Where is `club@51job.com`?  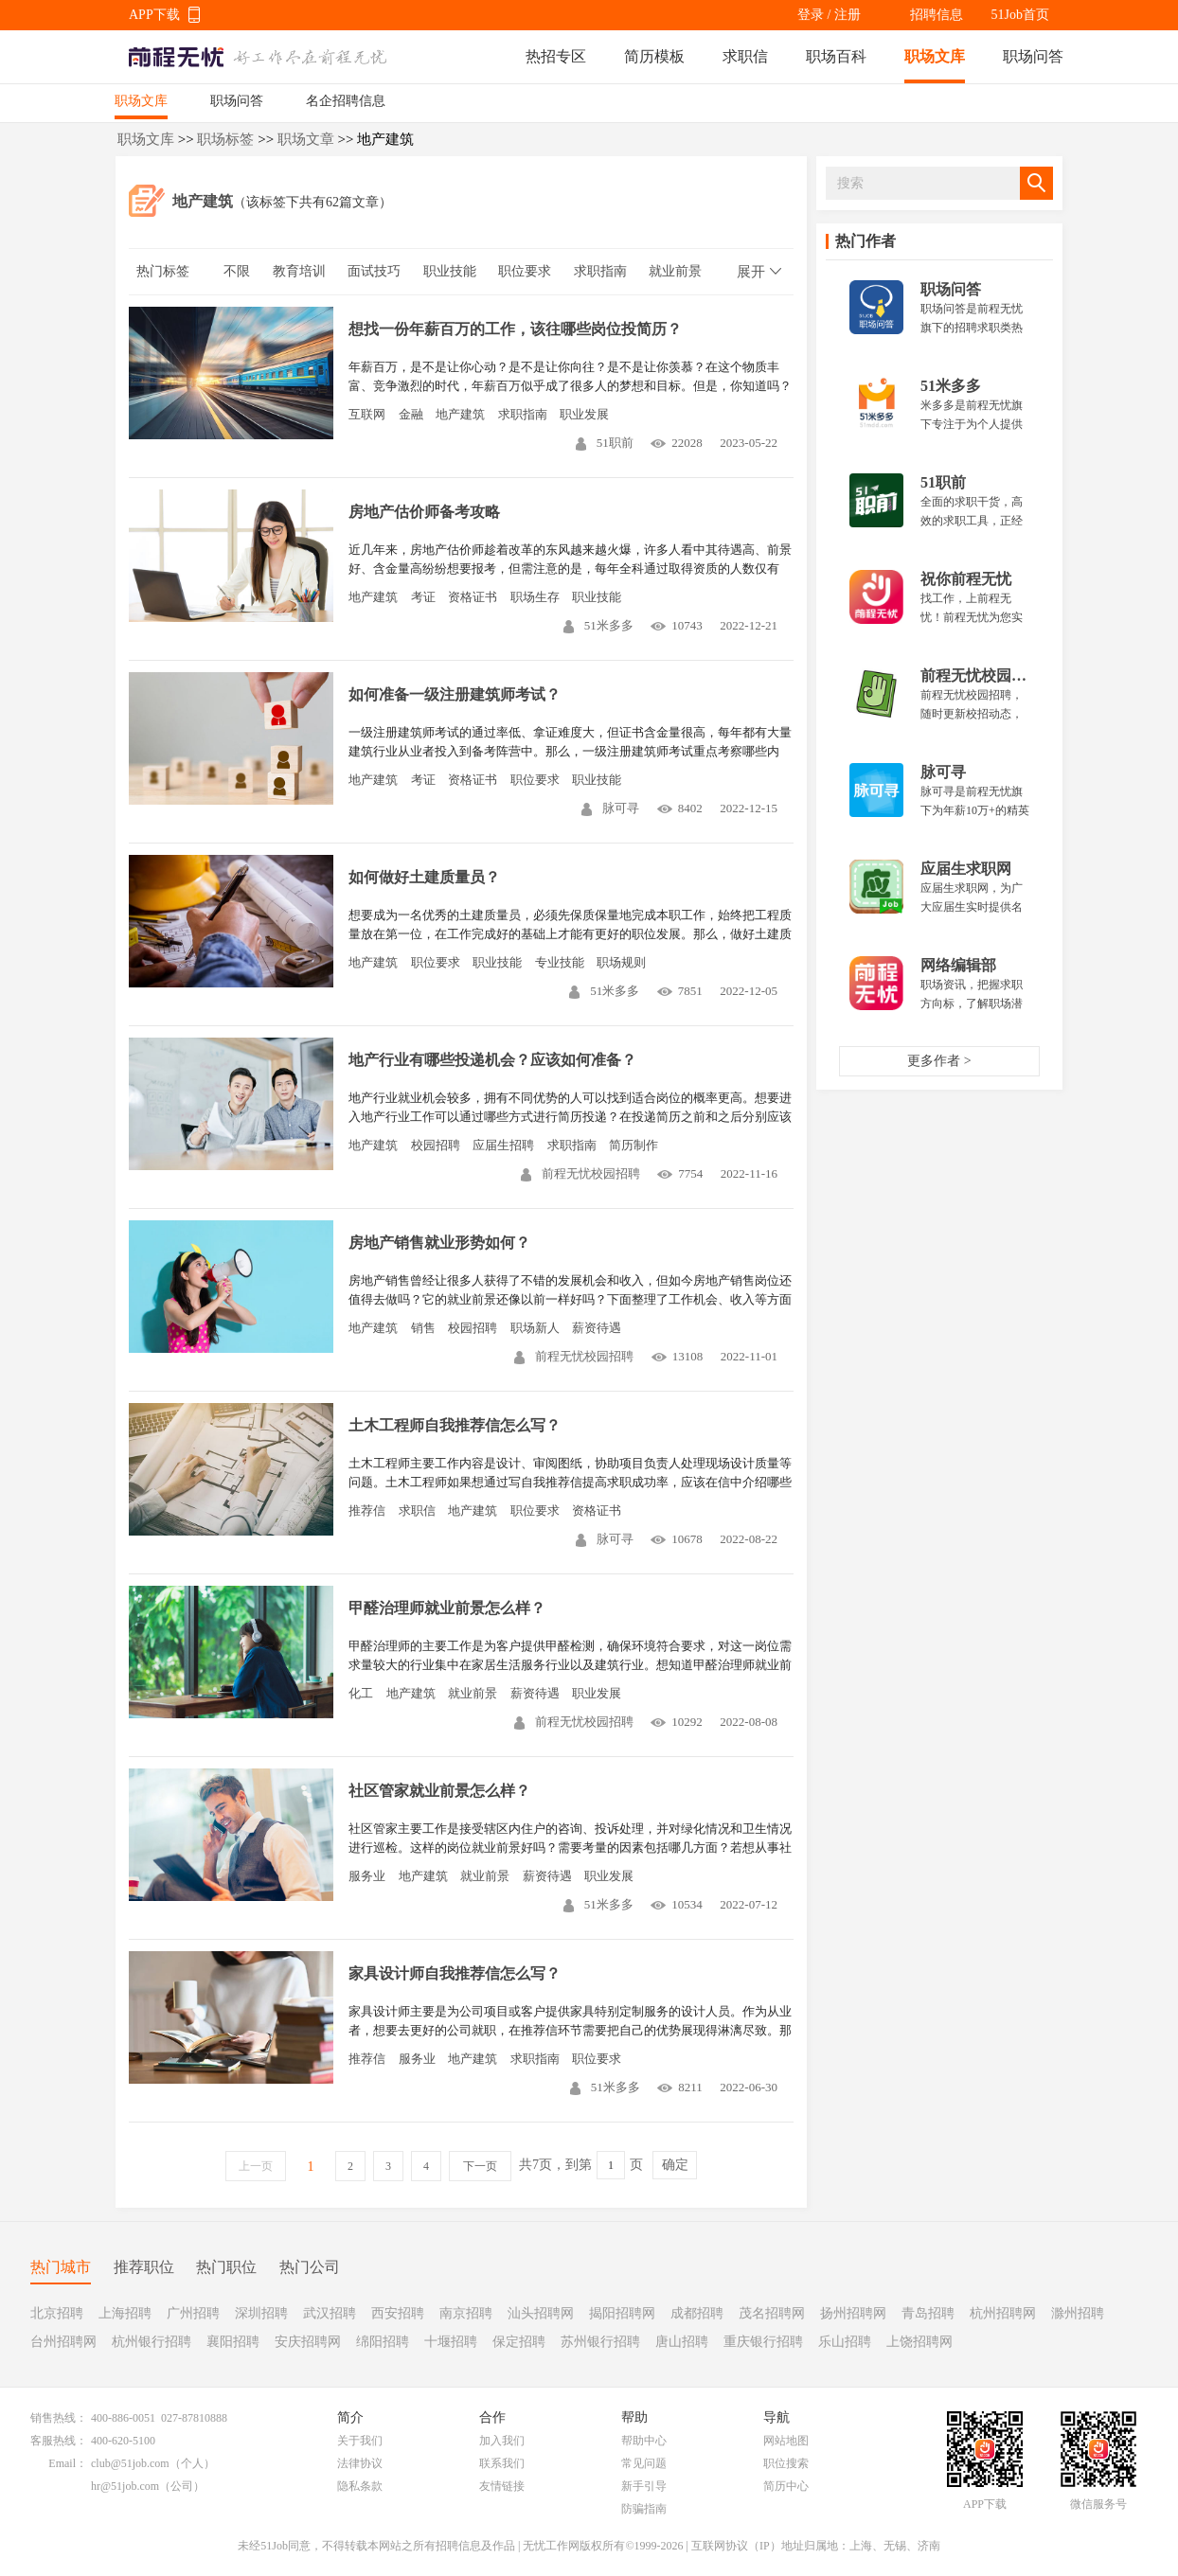 club@51job.com is located at coordinates (130, 2463).